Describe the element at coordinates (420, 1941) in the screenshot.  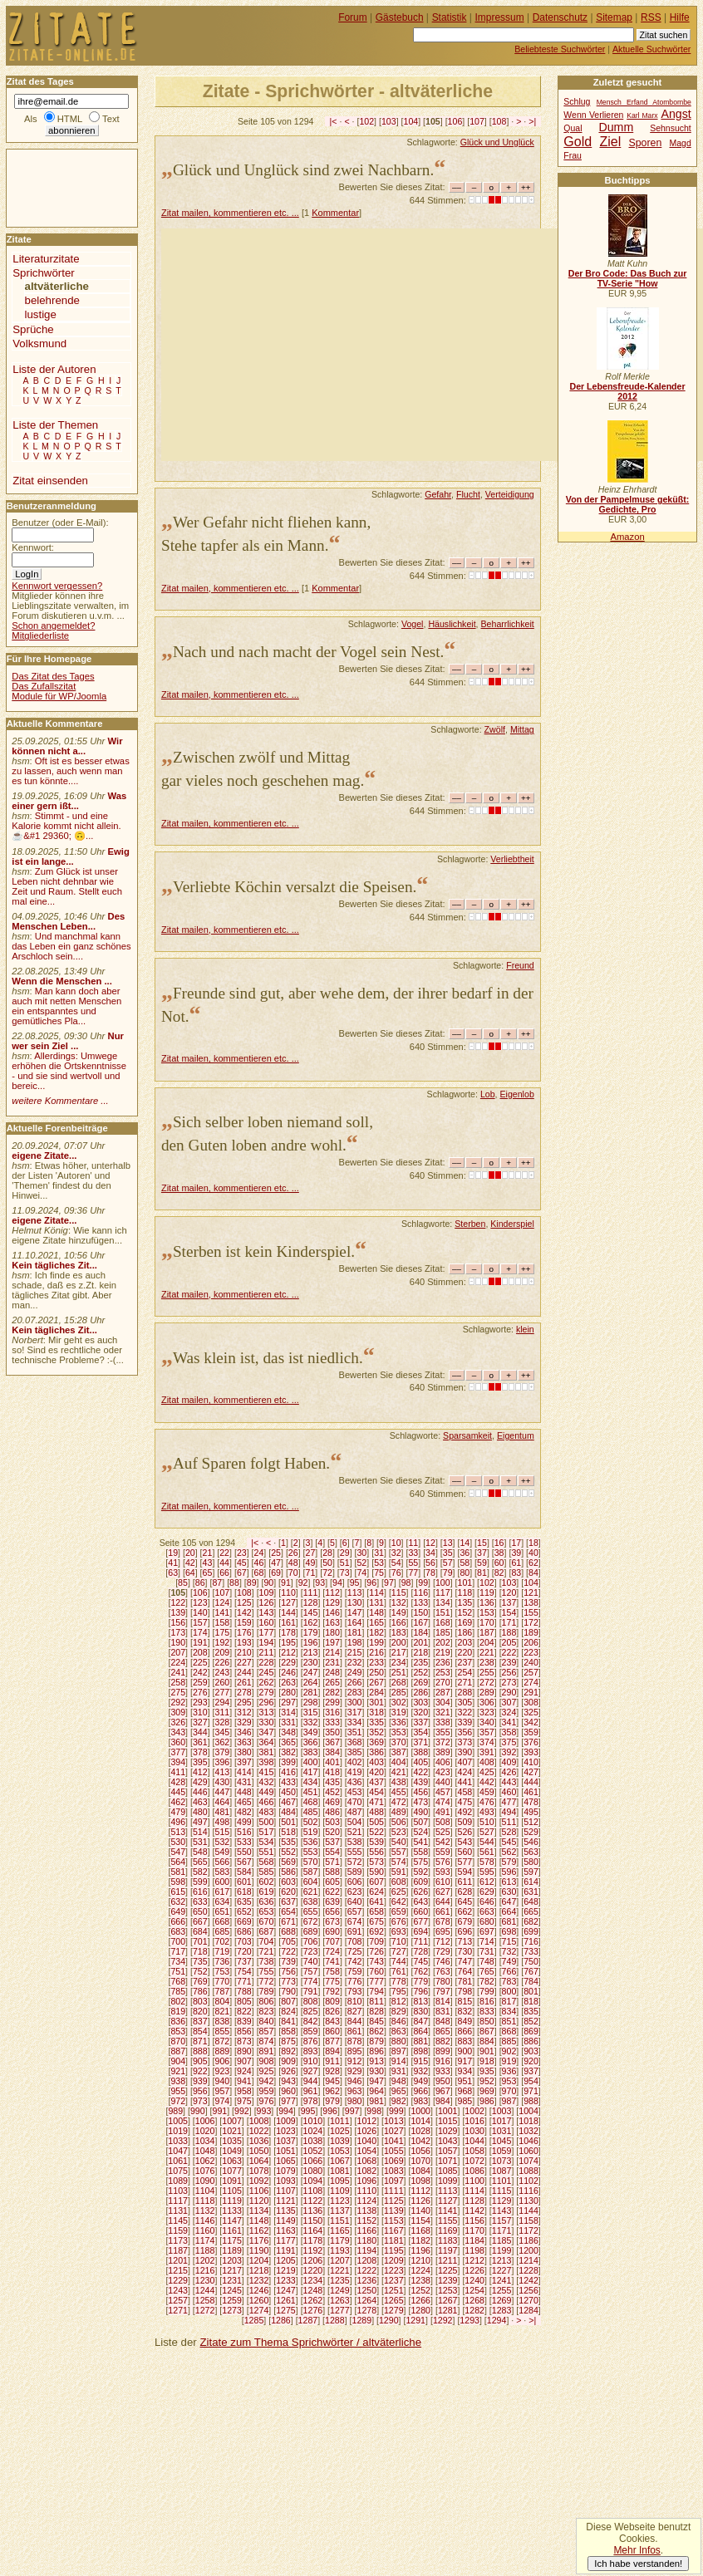
I see `711` at that location.